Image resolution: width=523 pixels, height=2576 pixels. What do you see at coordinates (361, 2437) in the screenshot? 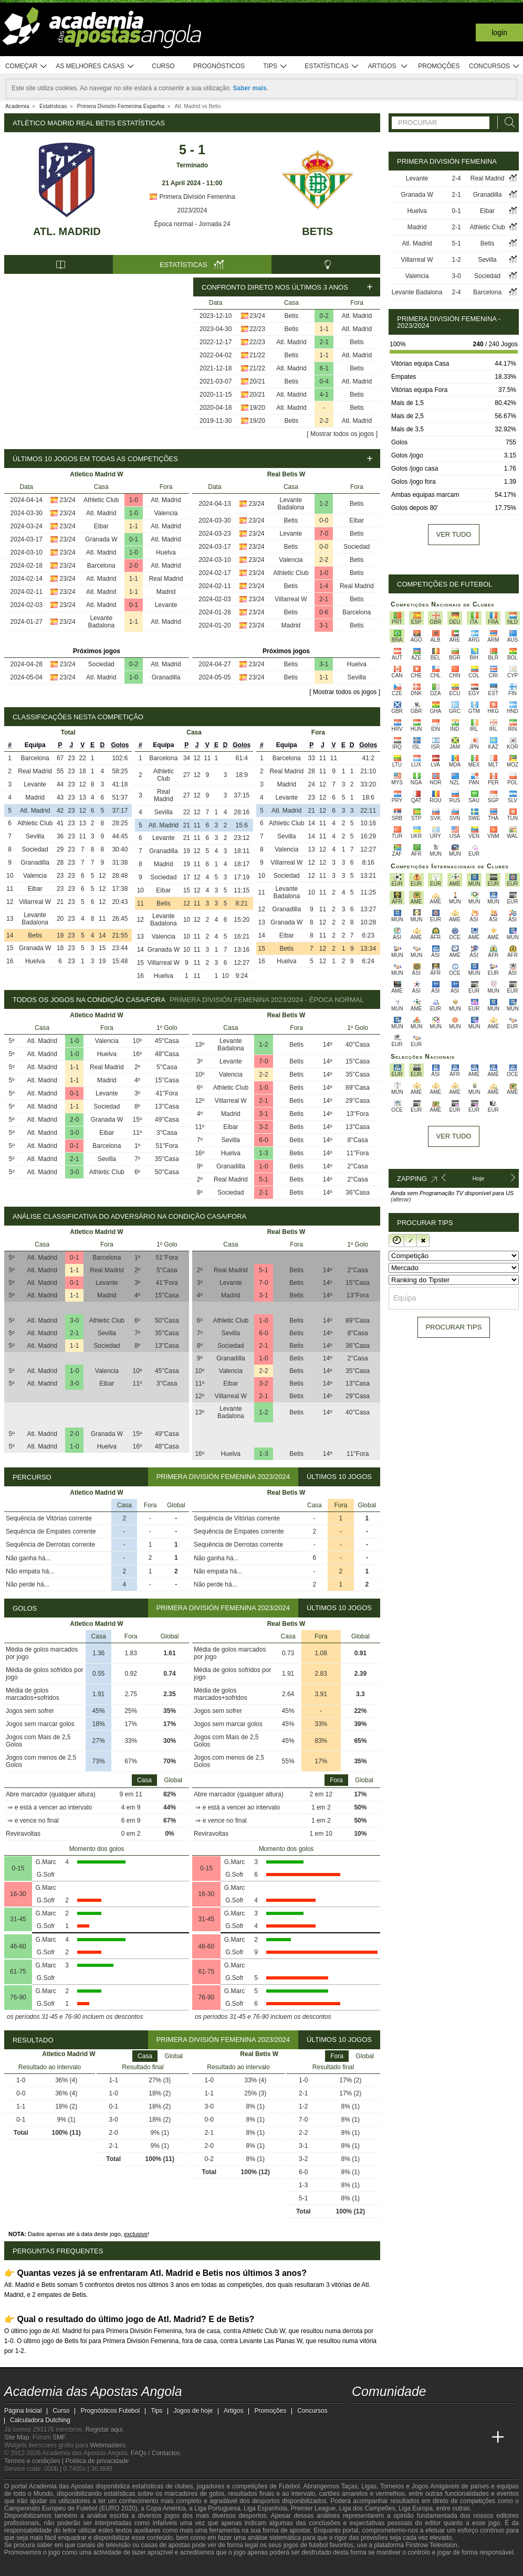
I see `[Academia das Apostas Angola]` at bounding box center [361, 2437].